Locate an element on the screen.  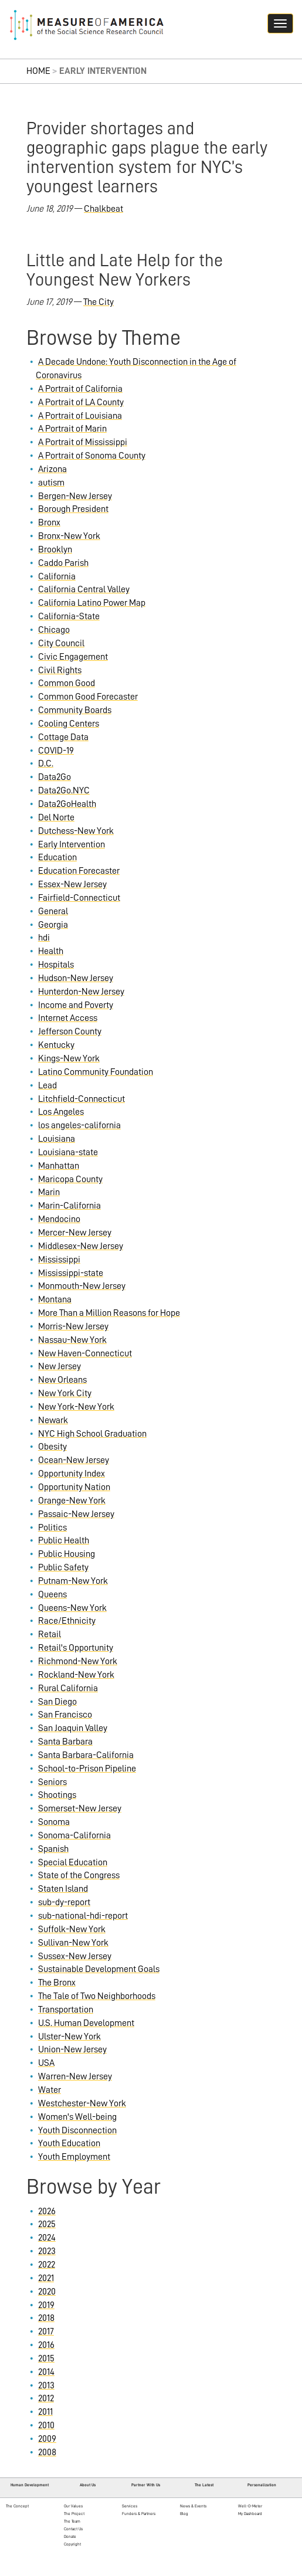
NYC High School Graduation is located at coordinates (92, 1433).